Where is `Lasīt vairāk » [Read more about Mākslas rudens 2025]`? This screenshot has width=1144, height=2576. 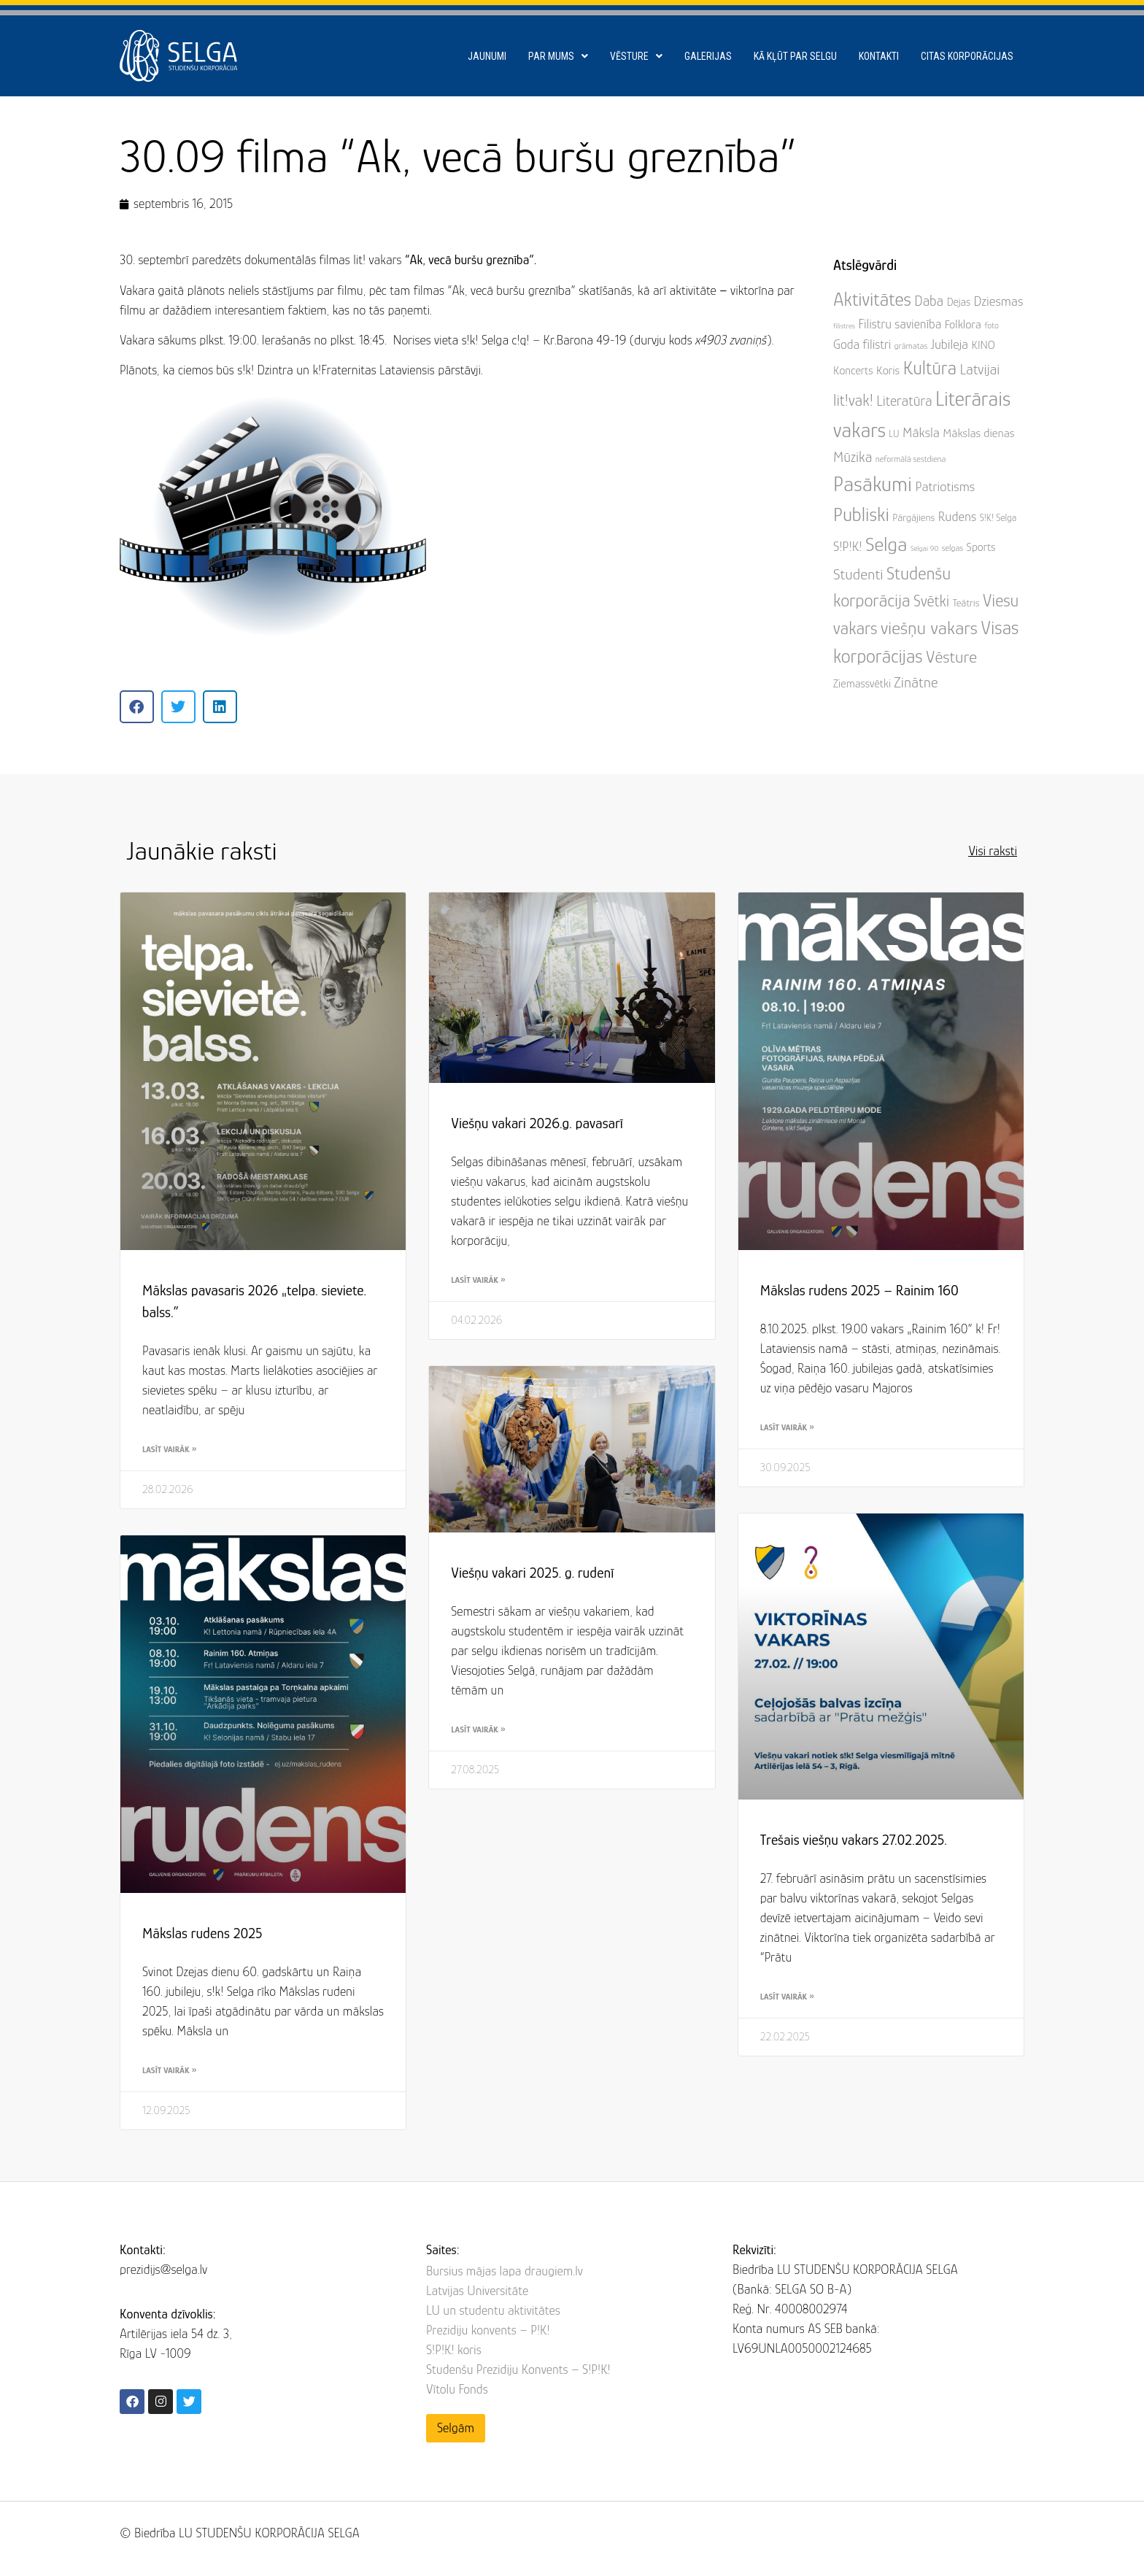
Lasīt vairāk » [Read more about Mākslas rudens 2025] is located at coordinates (169, 2070).